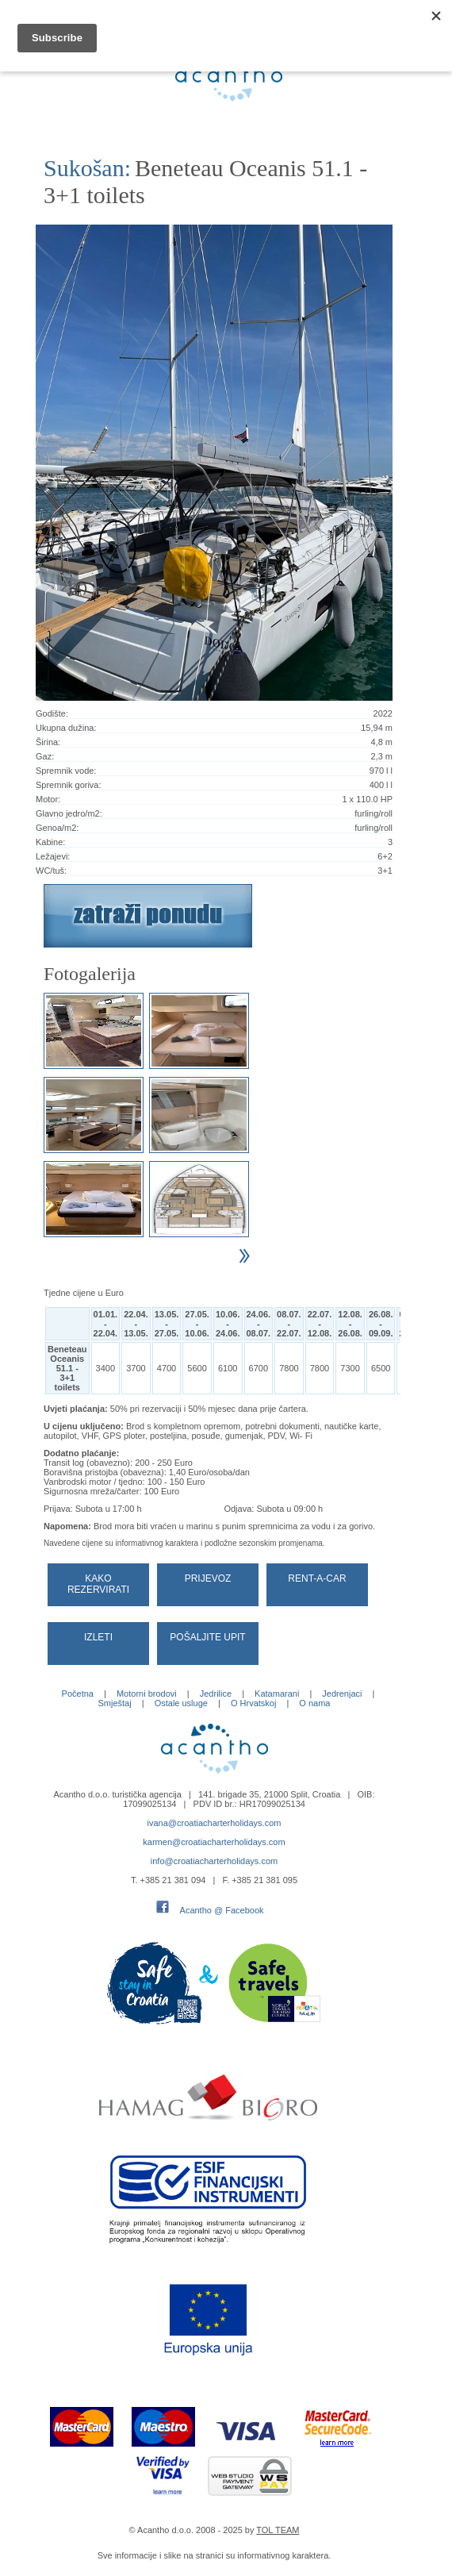 The width and height of the screenshot is (452, 2576). I want to click on Glavno jedro/m2:, so click(69, 813).